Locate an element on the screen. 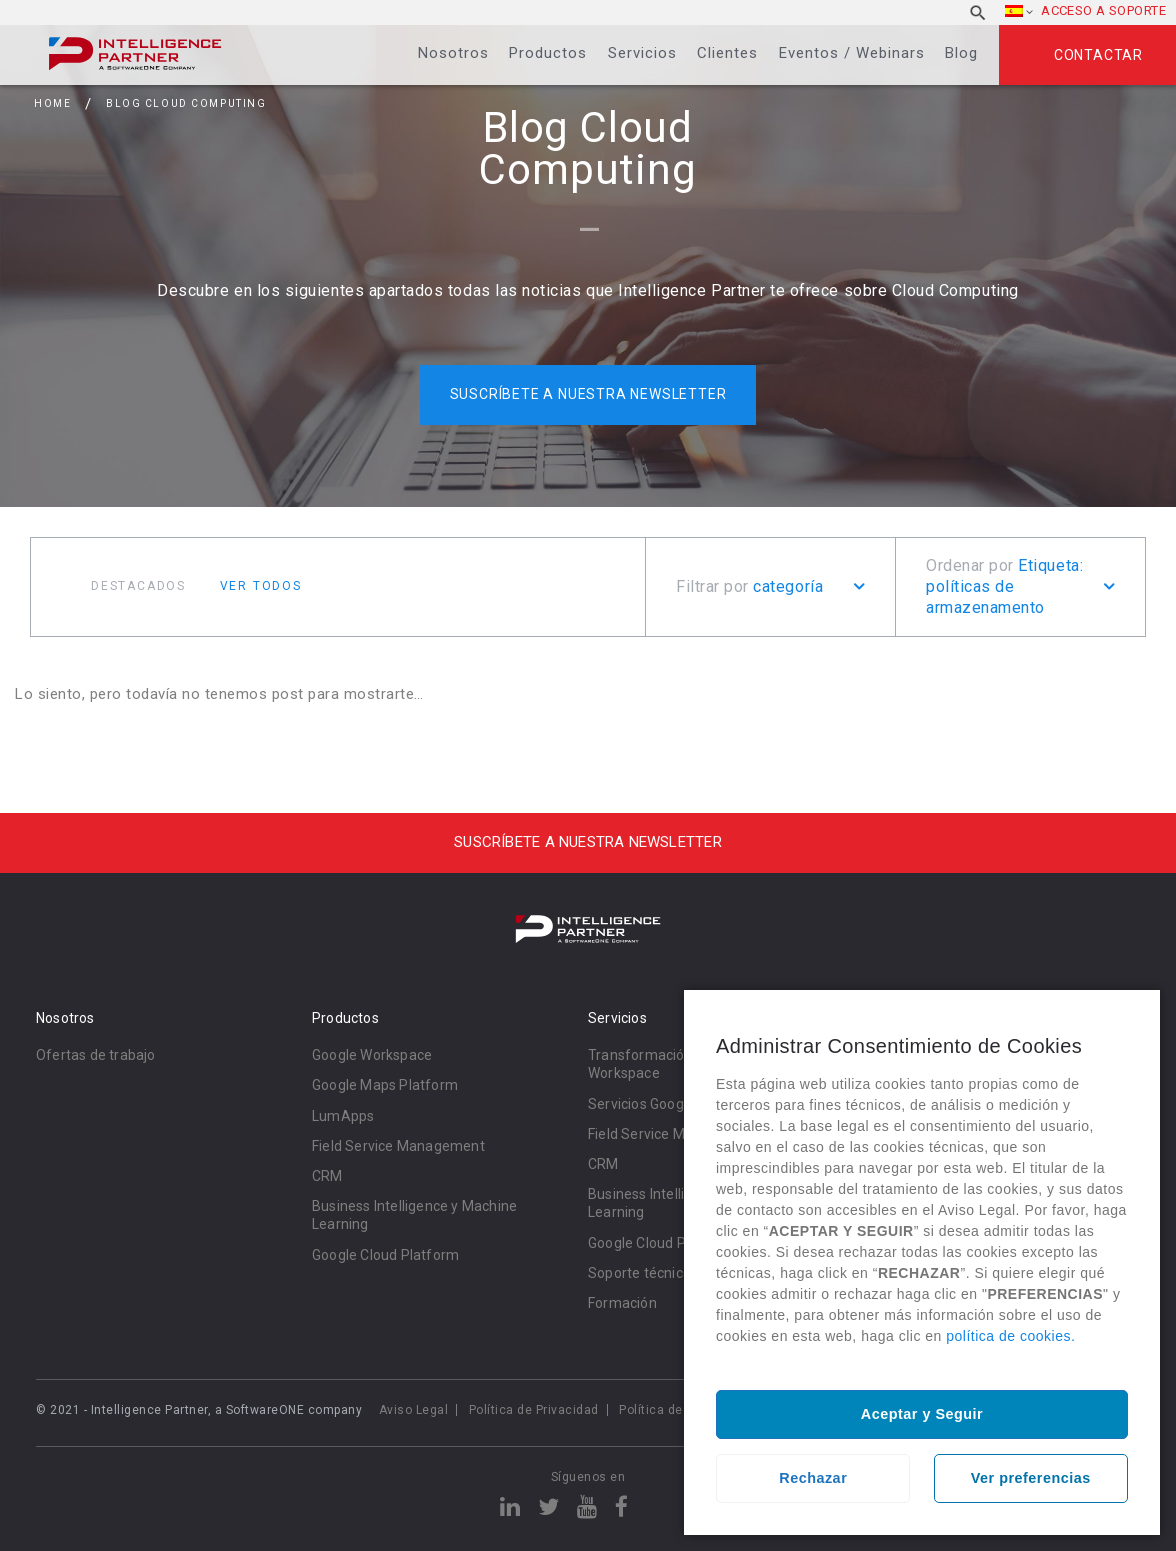 The image size is (1176, 1551). Productos is located at coordinates (548, 53).